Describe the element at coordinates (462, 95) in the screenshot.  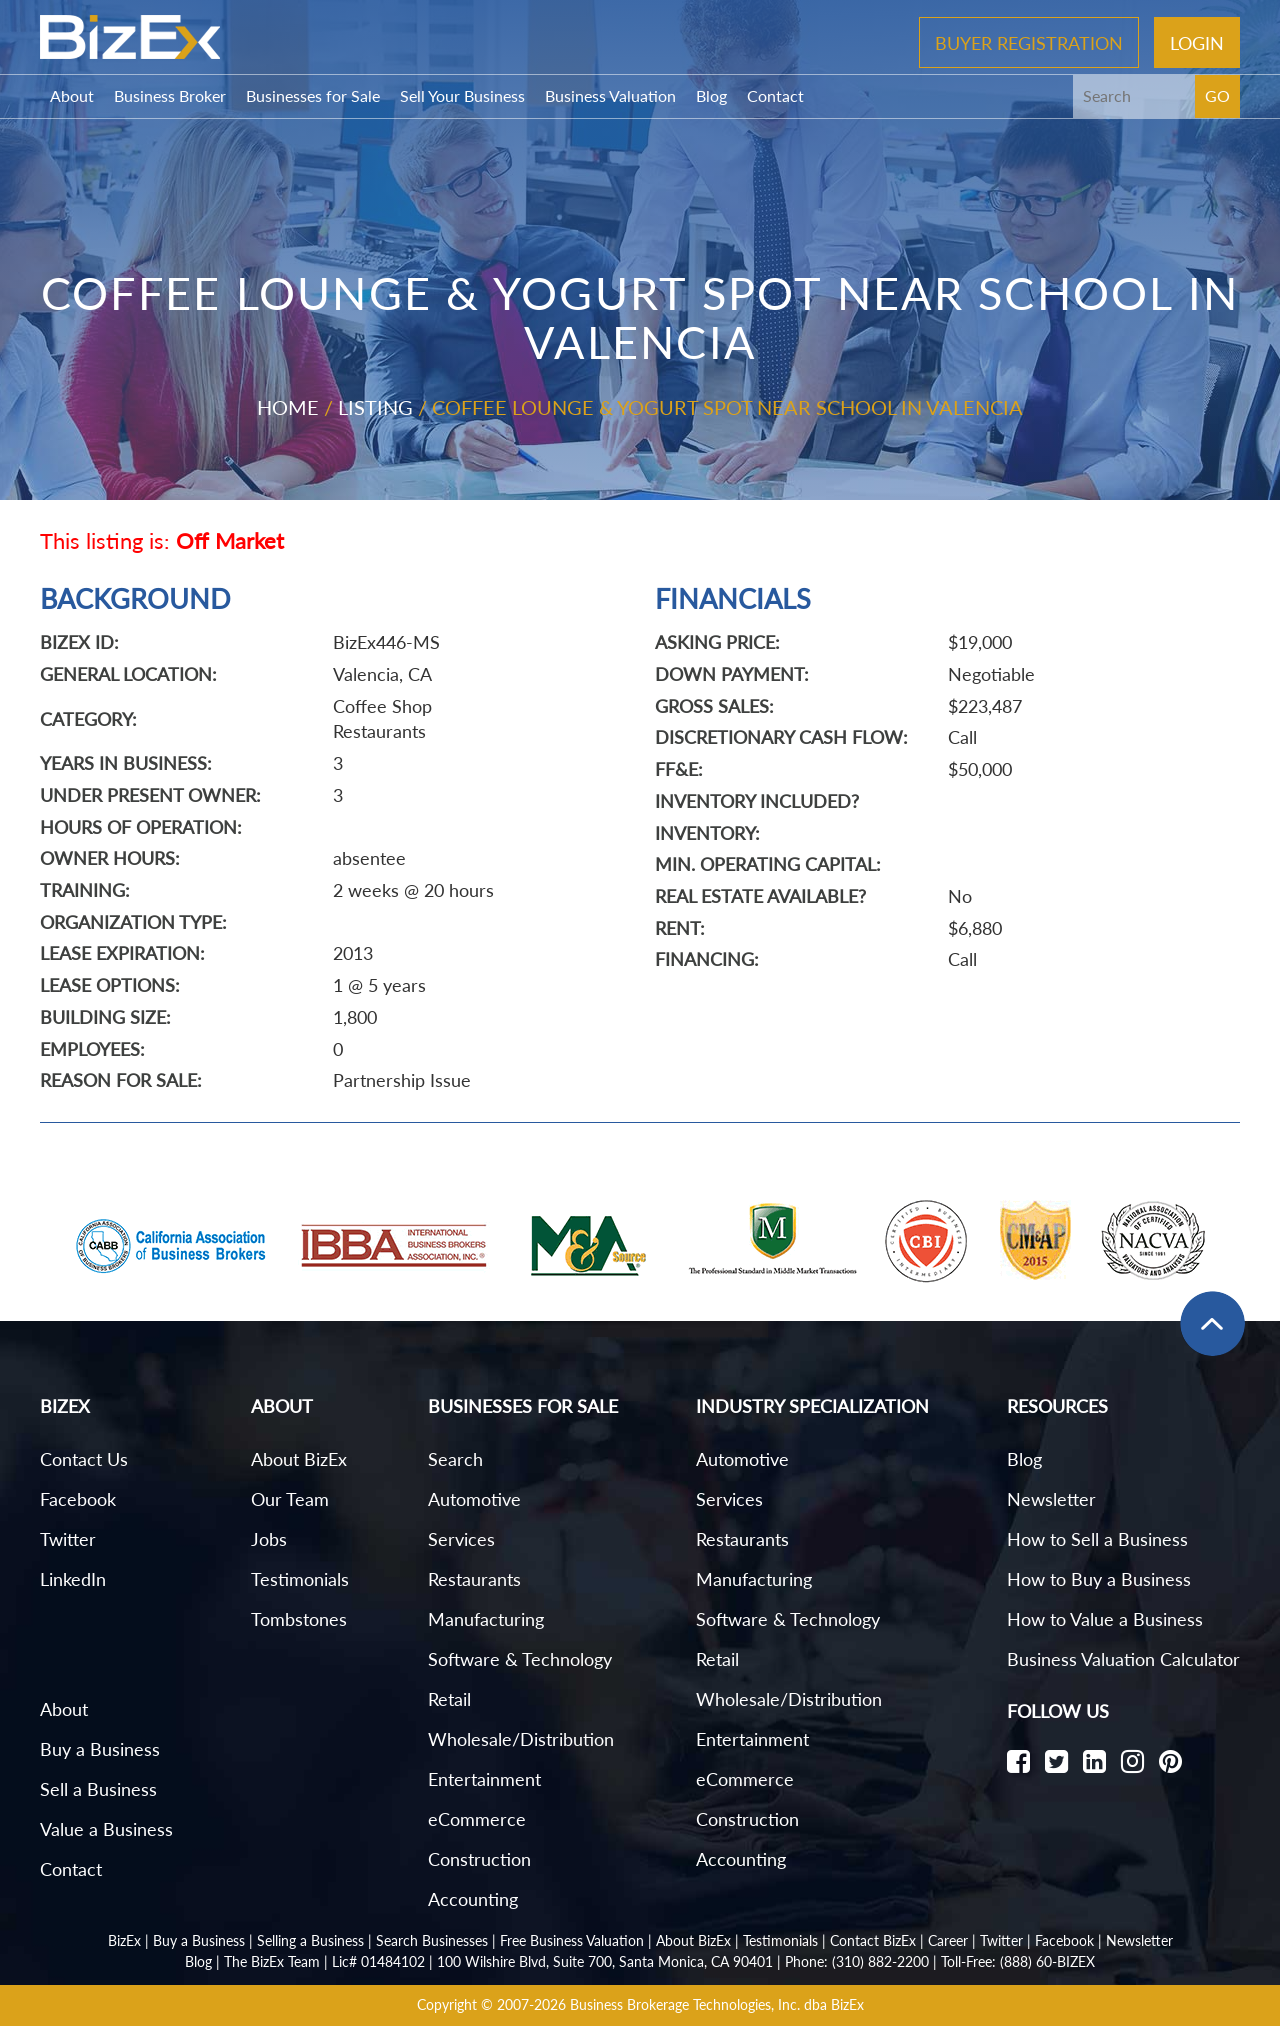
I see `Sell Your Business` at that location.